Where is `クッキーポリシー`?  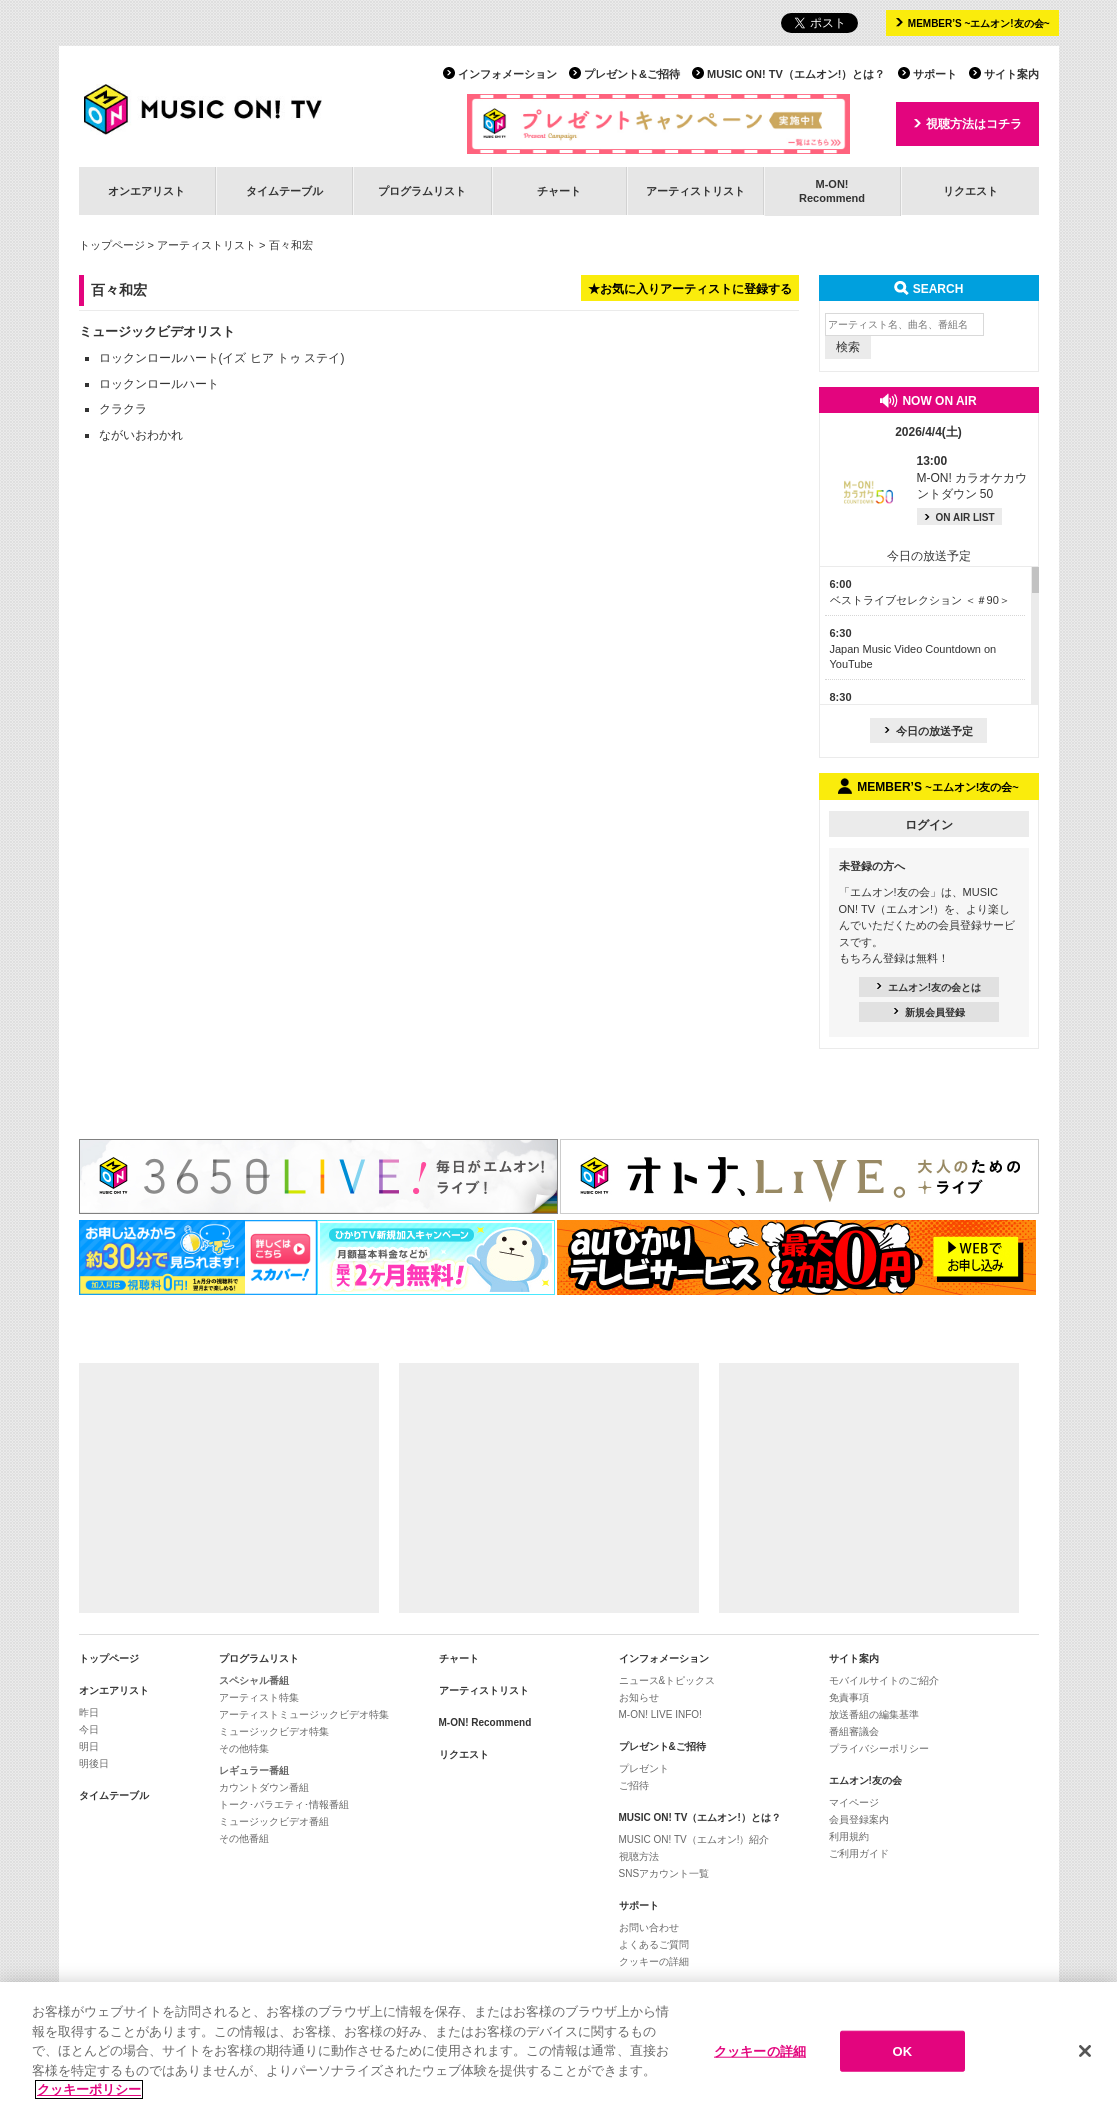 クッキーポリシー is located at coordinates (89, 2090).